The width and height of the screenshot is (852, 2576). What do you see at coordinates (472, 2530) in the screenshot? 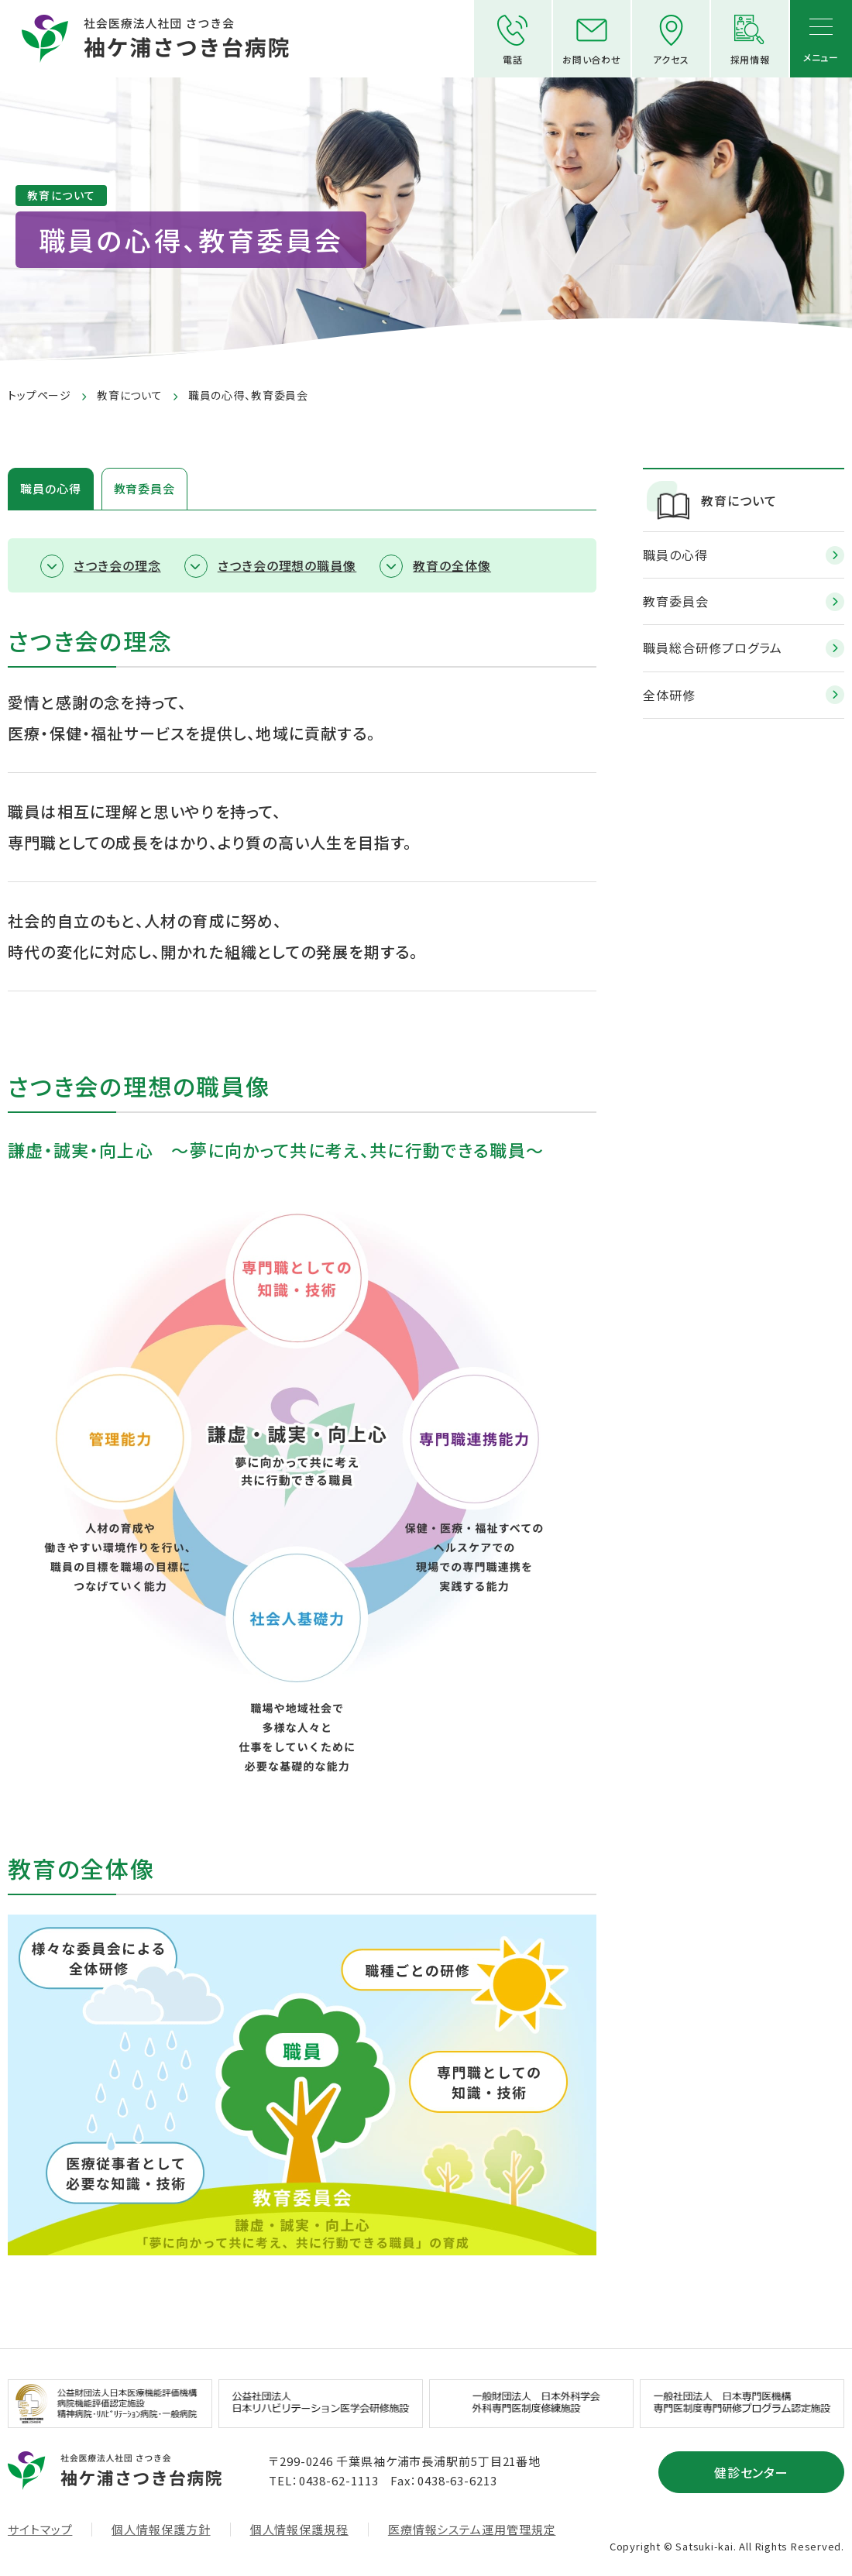
I see `医療情報システム運用管理規定` at bounding box center [472, 2530].